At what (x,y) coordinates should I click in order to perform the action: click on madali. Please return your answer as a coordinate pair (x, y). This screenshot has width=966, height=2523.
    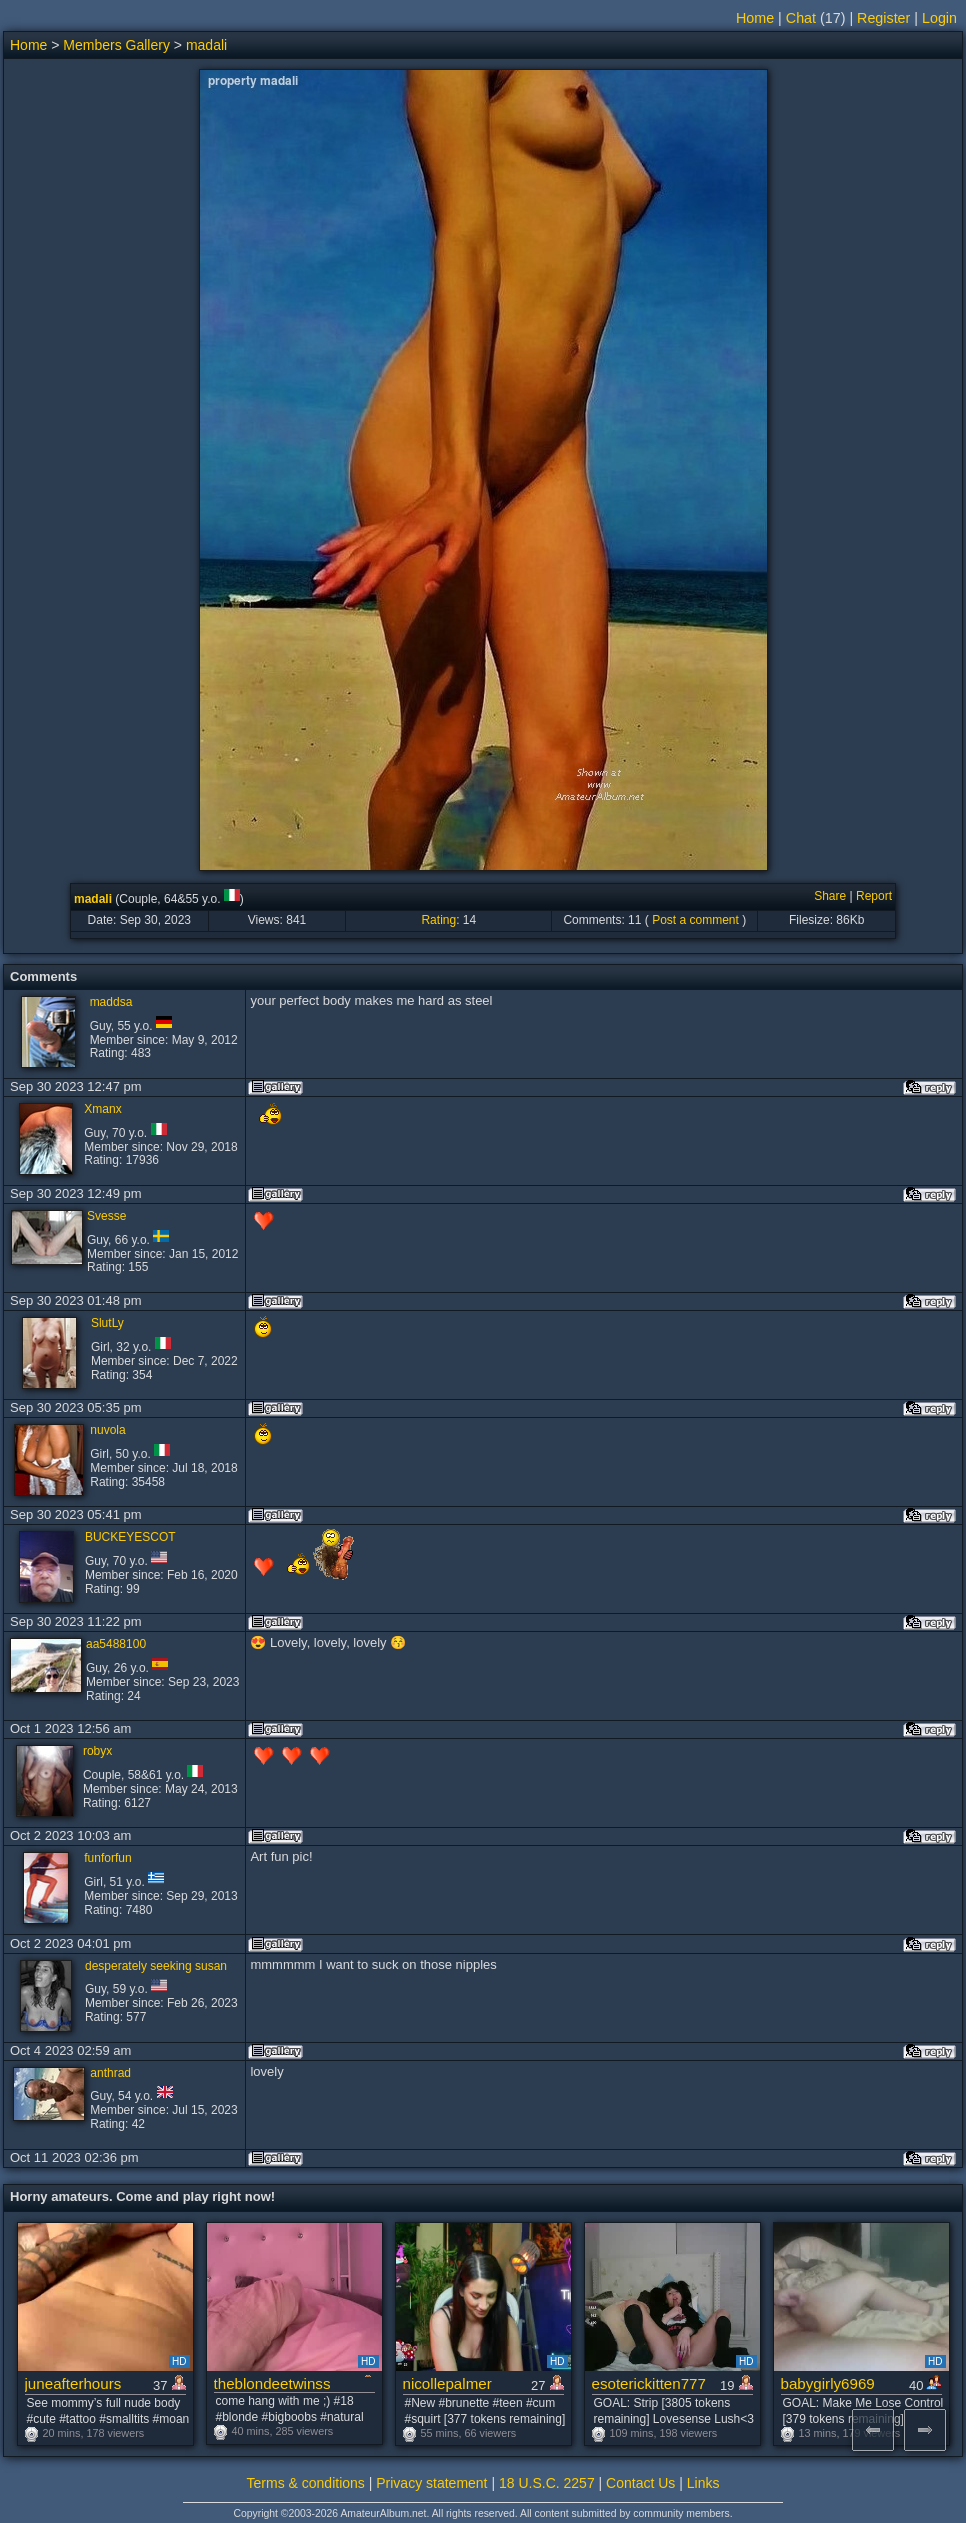
    Looking at the image, I should click on (206, 45).